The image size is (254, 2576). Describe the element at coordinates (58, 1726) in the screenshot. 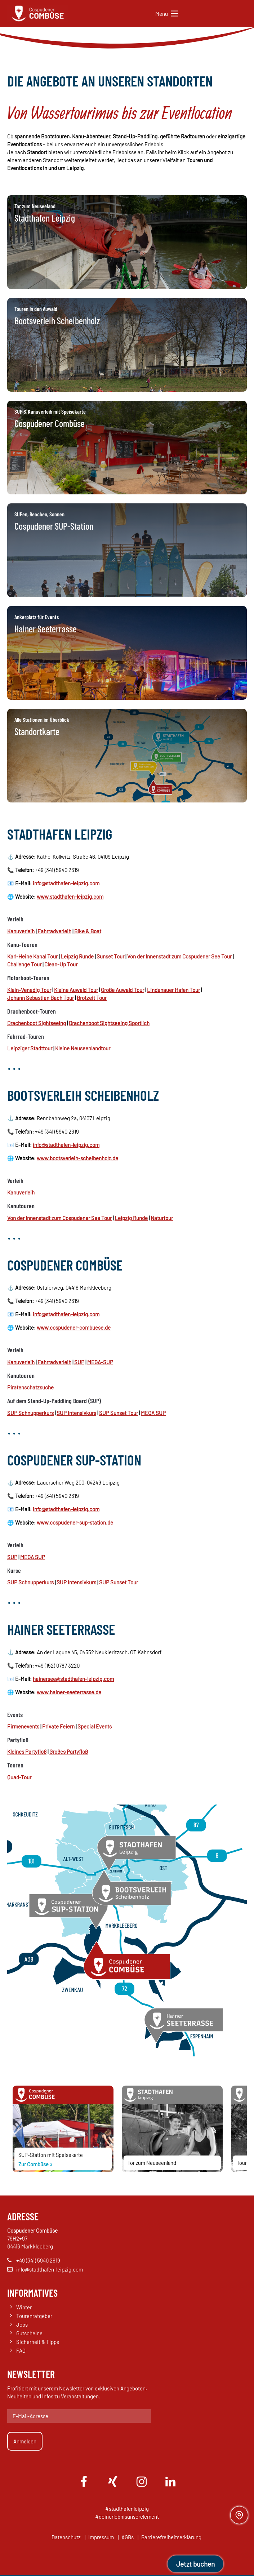

I see `Private Feiern` at that location.